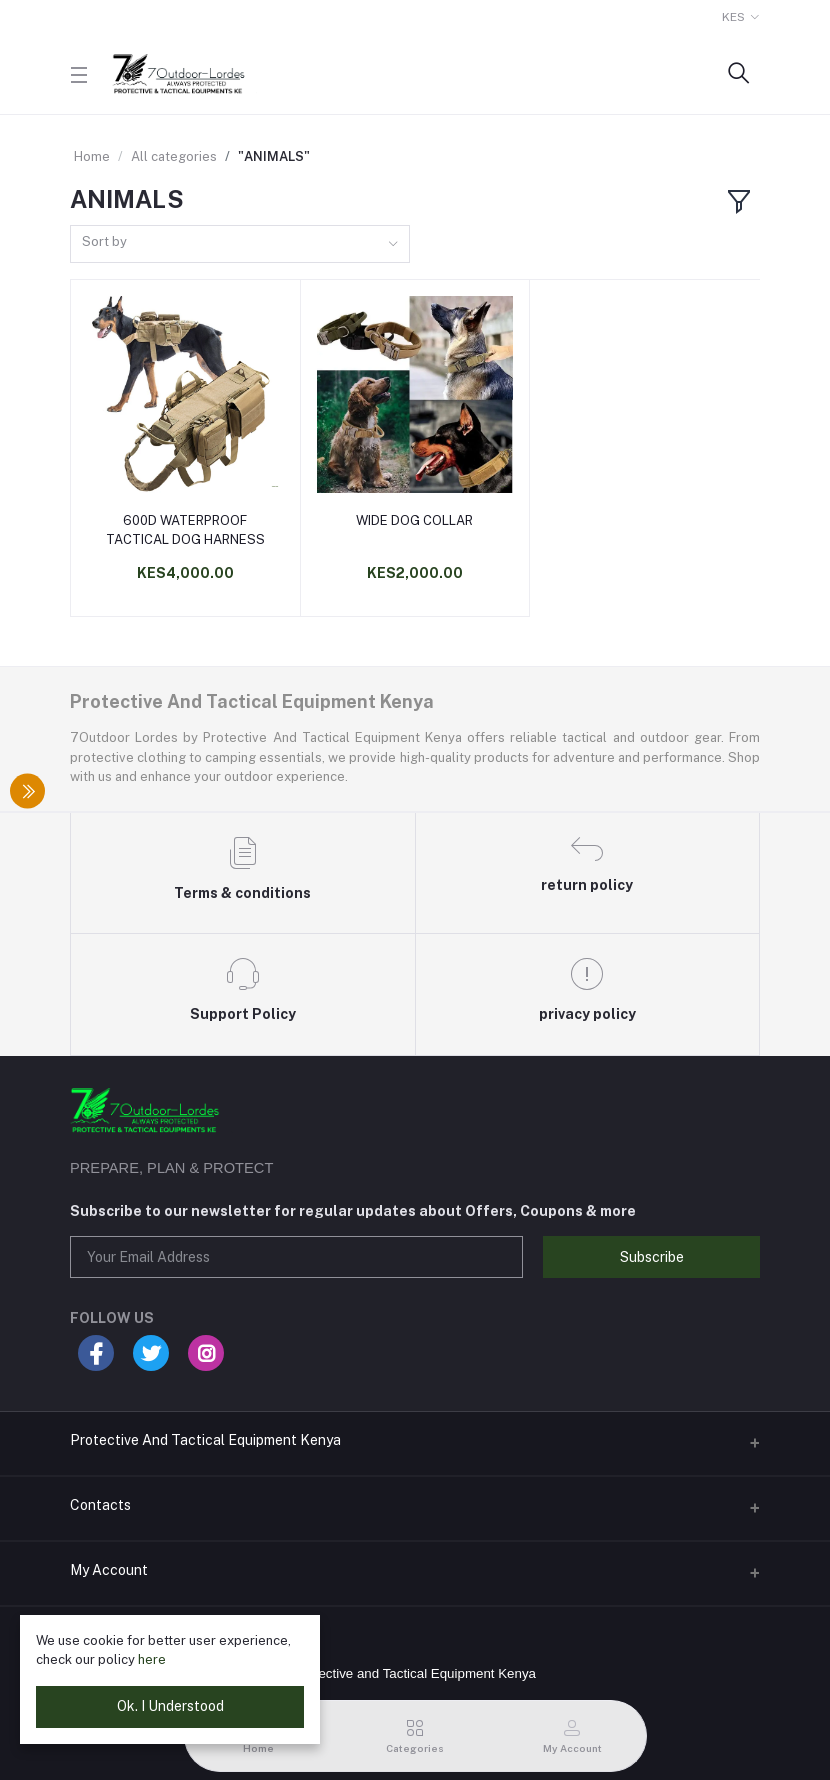 This screenshot has width=830, height=1780. I want to click on Contacts, so click(100, 1505).